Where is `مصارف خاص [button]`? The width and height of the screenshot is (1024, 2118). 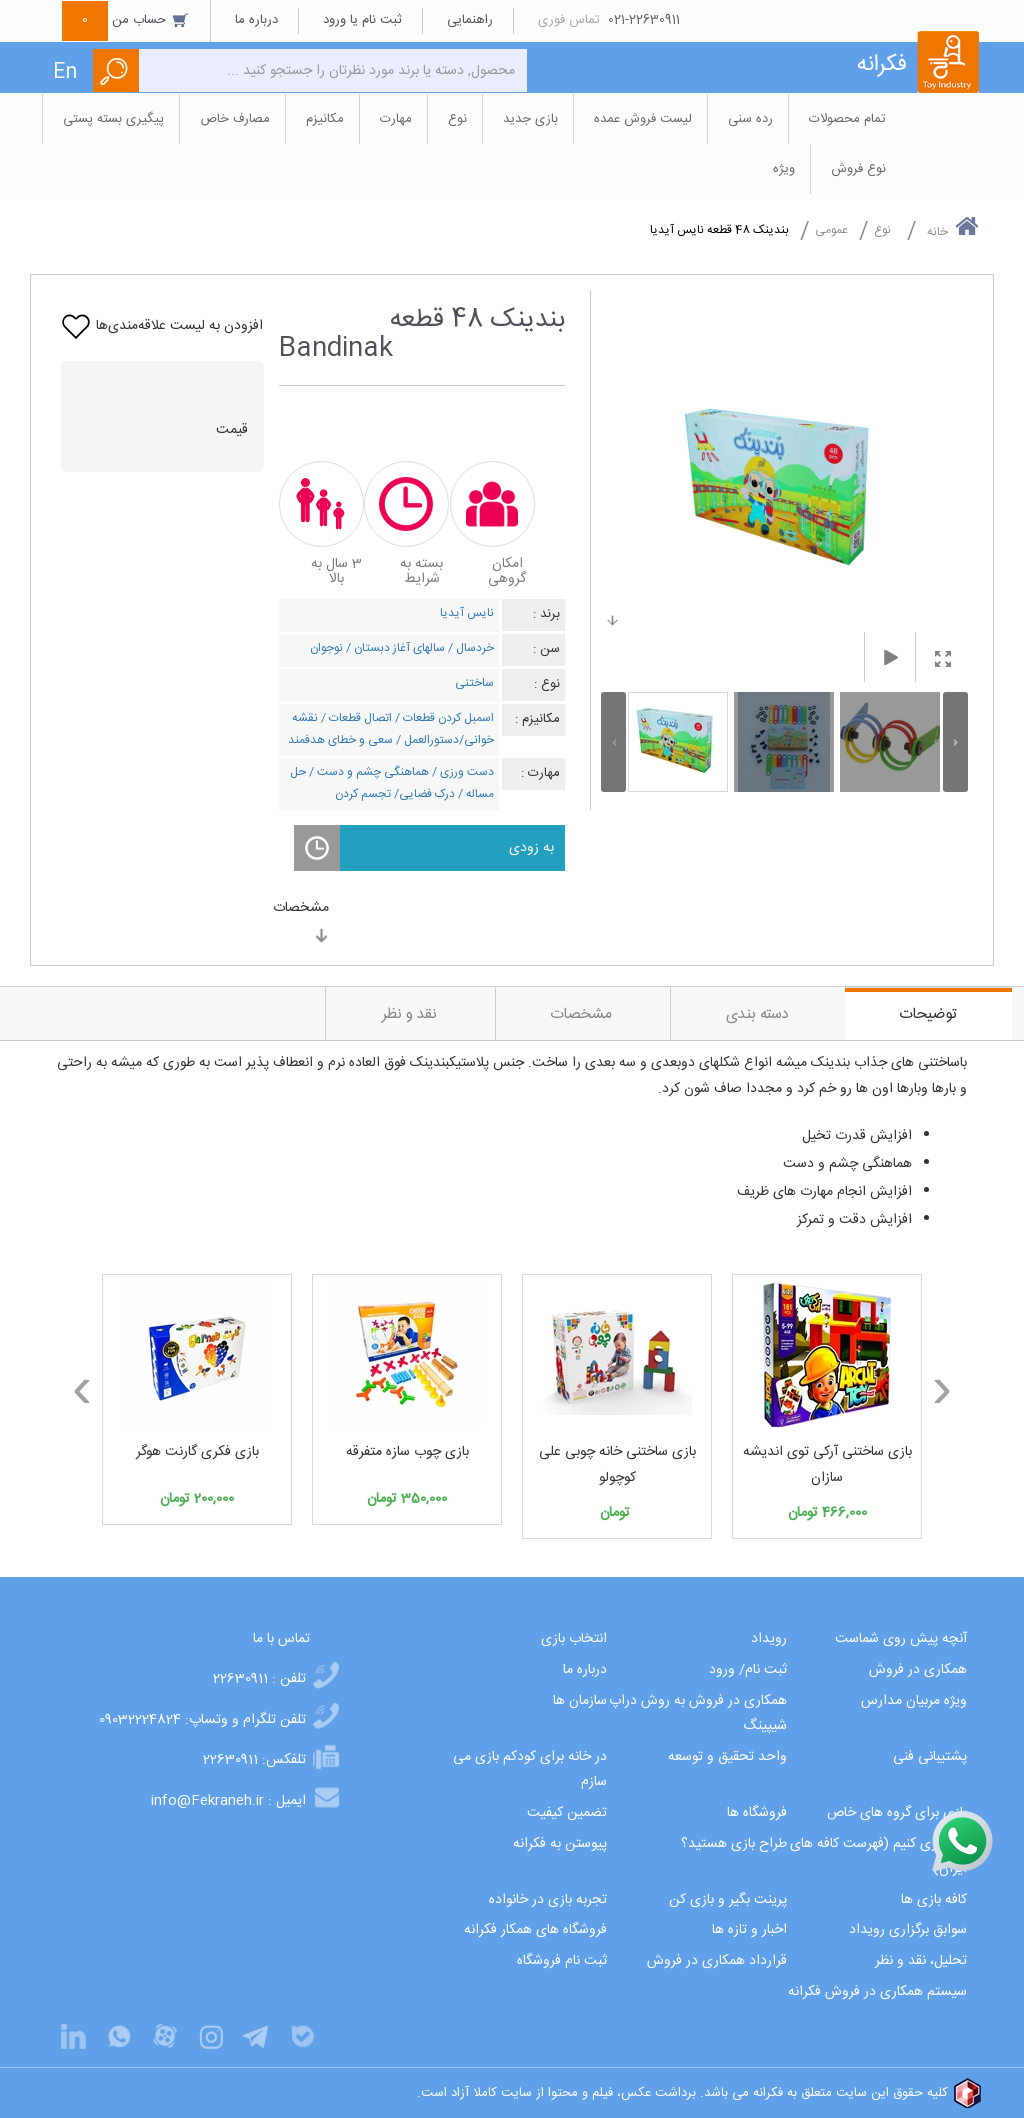 مصارف خاص [button] is located at coordinates (235, 119).